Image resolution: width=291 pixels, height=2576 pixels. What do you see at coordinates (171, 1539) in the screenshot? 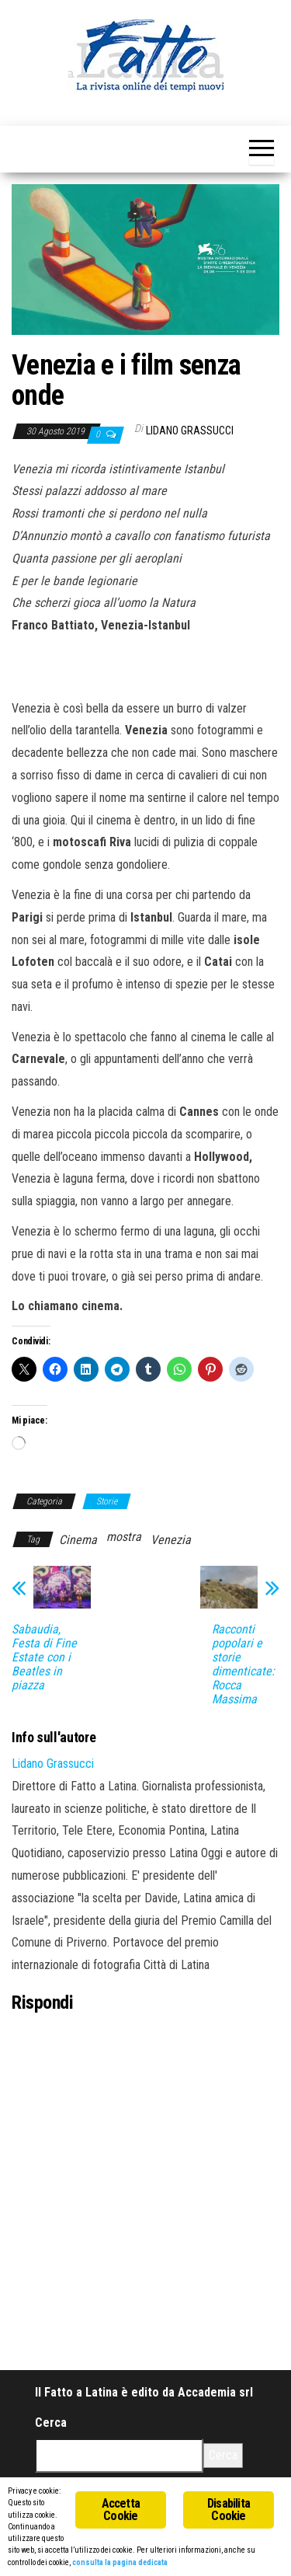
I see `Venezia` at bounding box center [171, 1539].